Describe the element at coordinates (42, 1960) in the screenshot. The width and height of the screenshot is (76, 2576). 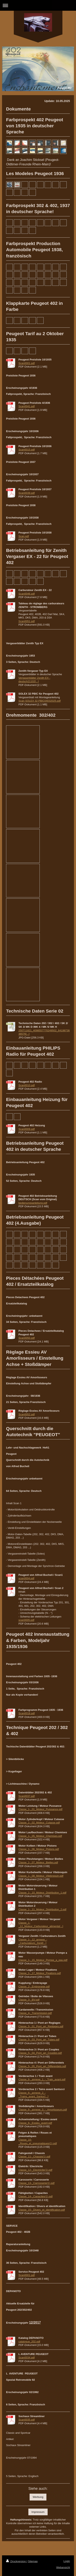
I see `Classe_1-_15_Moteur_Pompe_a_eau.pdf` at that location.